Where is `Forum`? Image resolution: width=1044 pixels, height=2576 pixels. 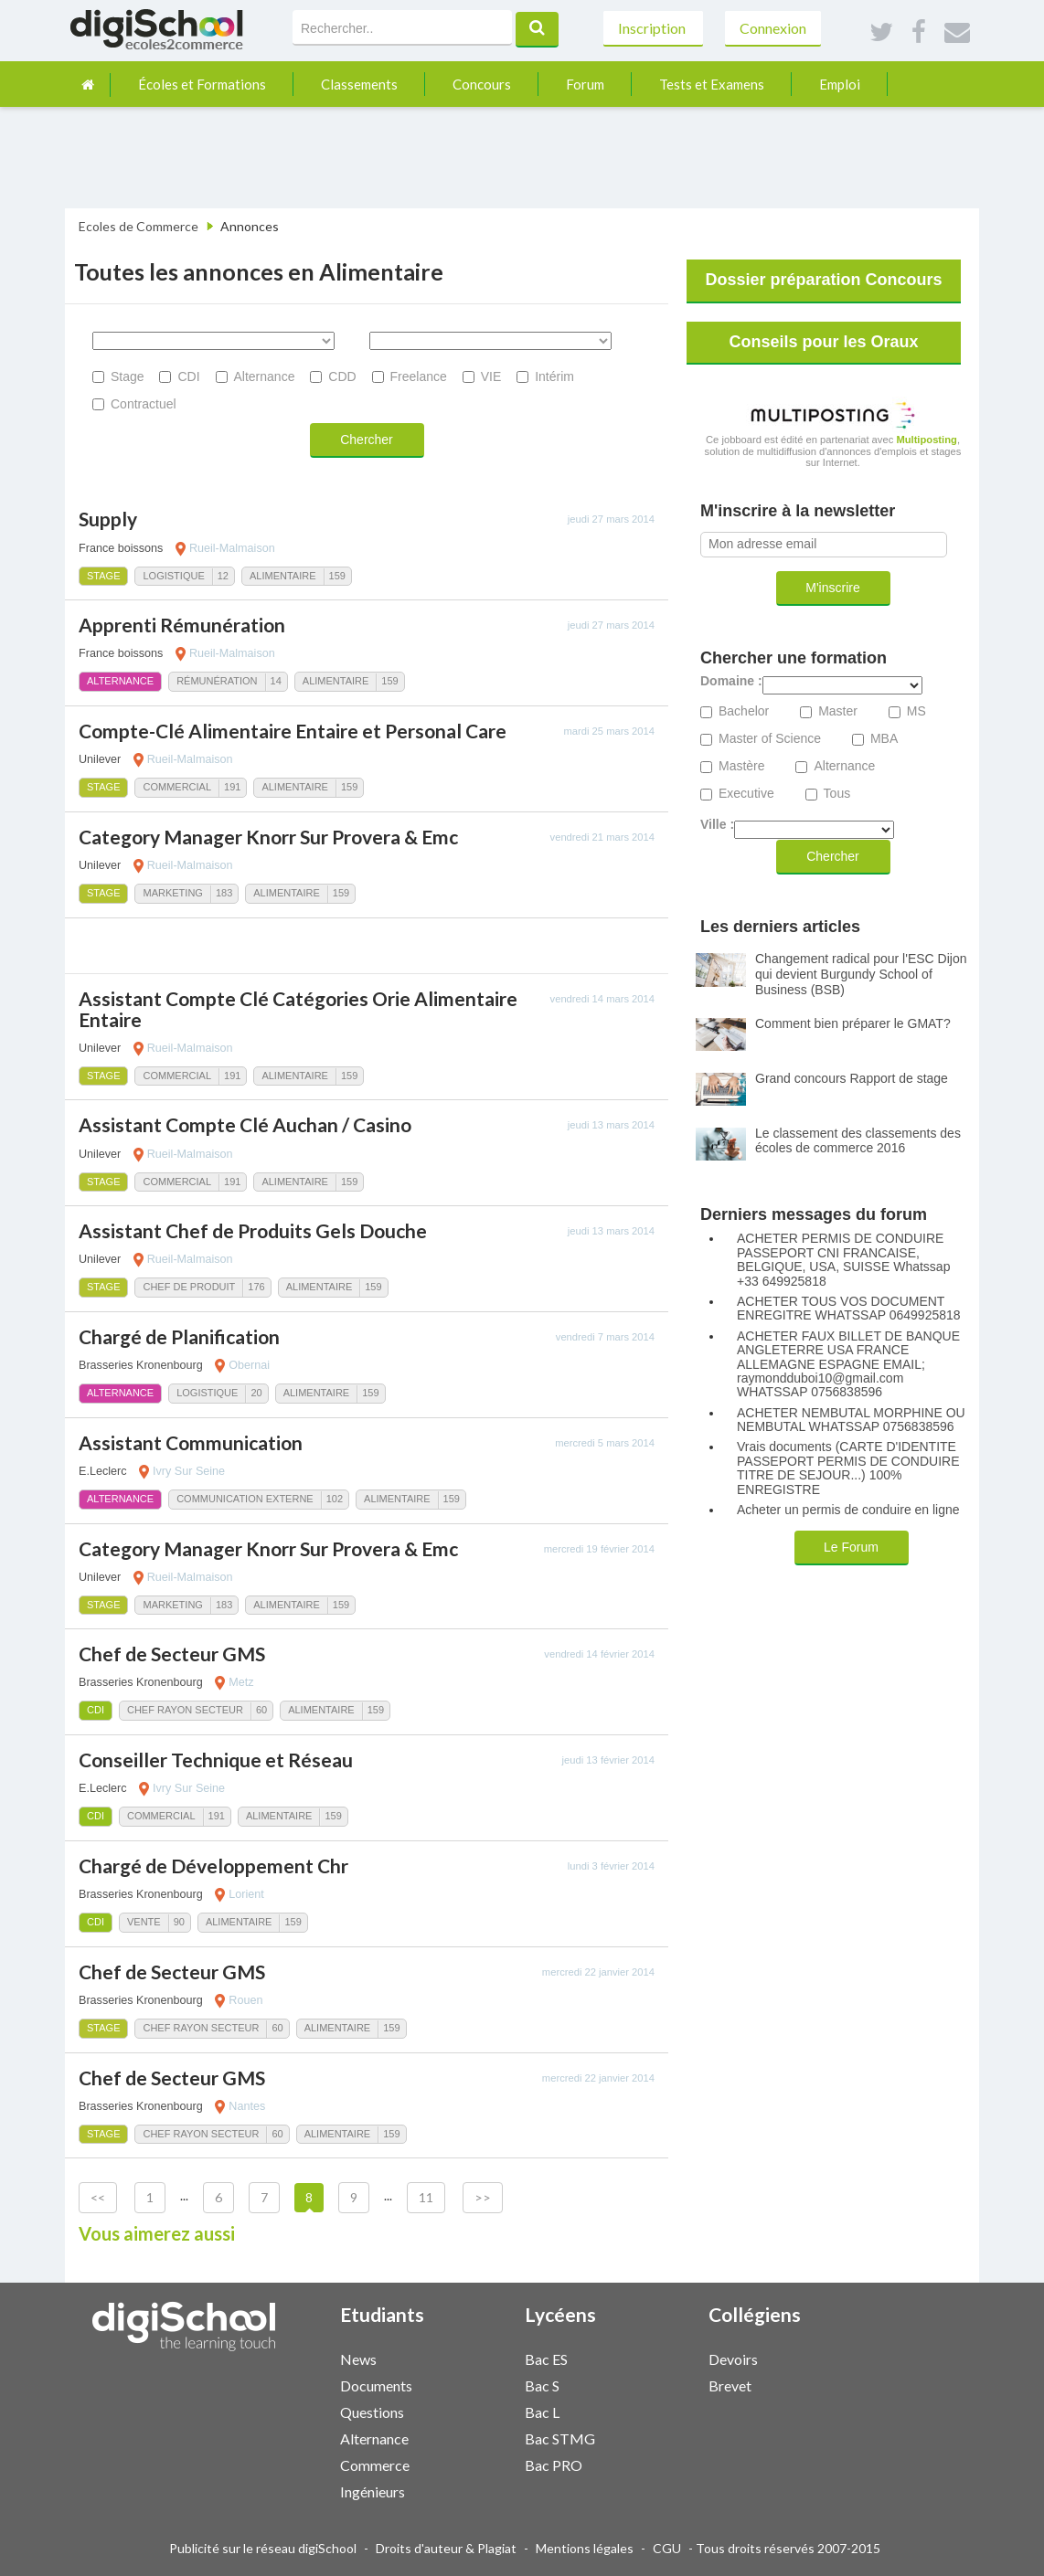
Forum is located at coordinates (585, 84).